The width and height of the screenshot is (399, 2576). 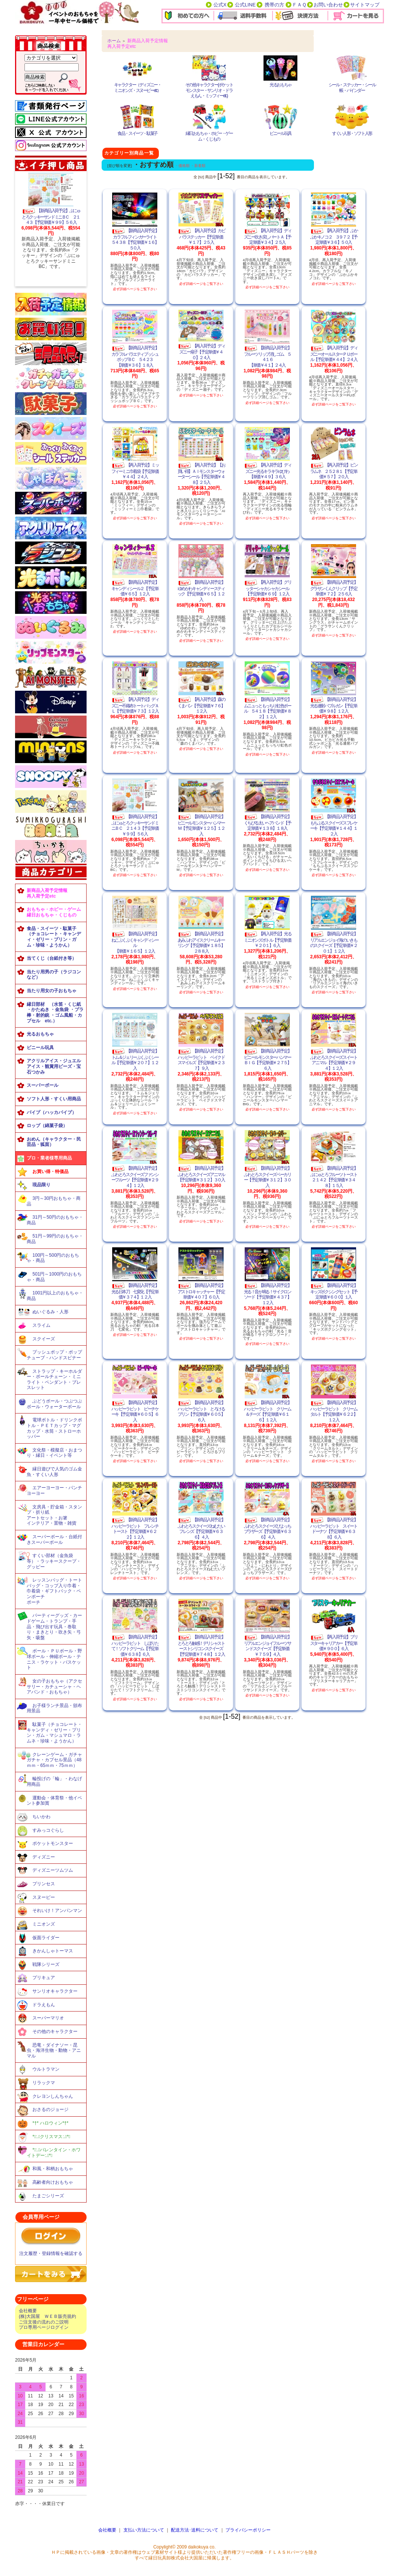 What do you see at coordinates (134, 356) in the screenshot?
I see `【新商品入荷予定】カラフルバラエティプッシュポップＢＣ ５４２３【単価￥３６】１８入` at bounding box center [134, 356].